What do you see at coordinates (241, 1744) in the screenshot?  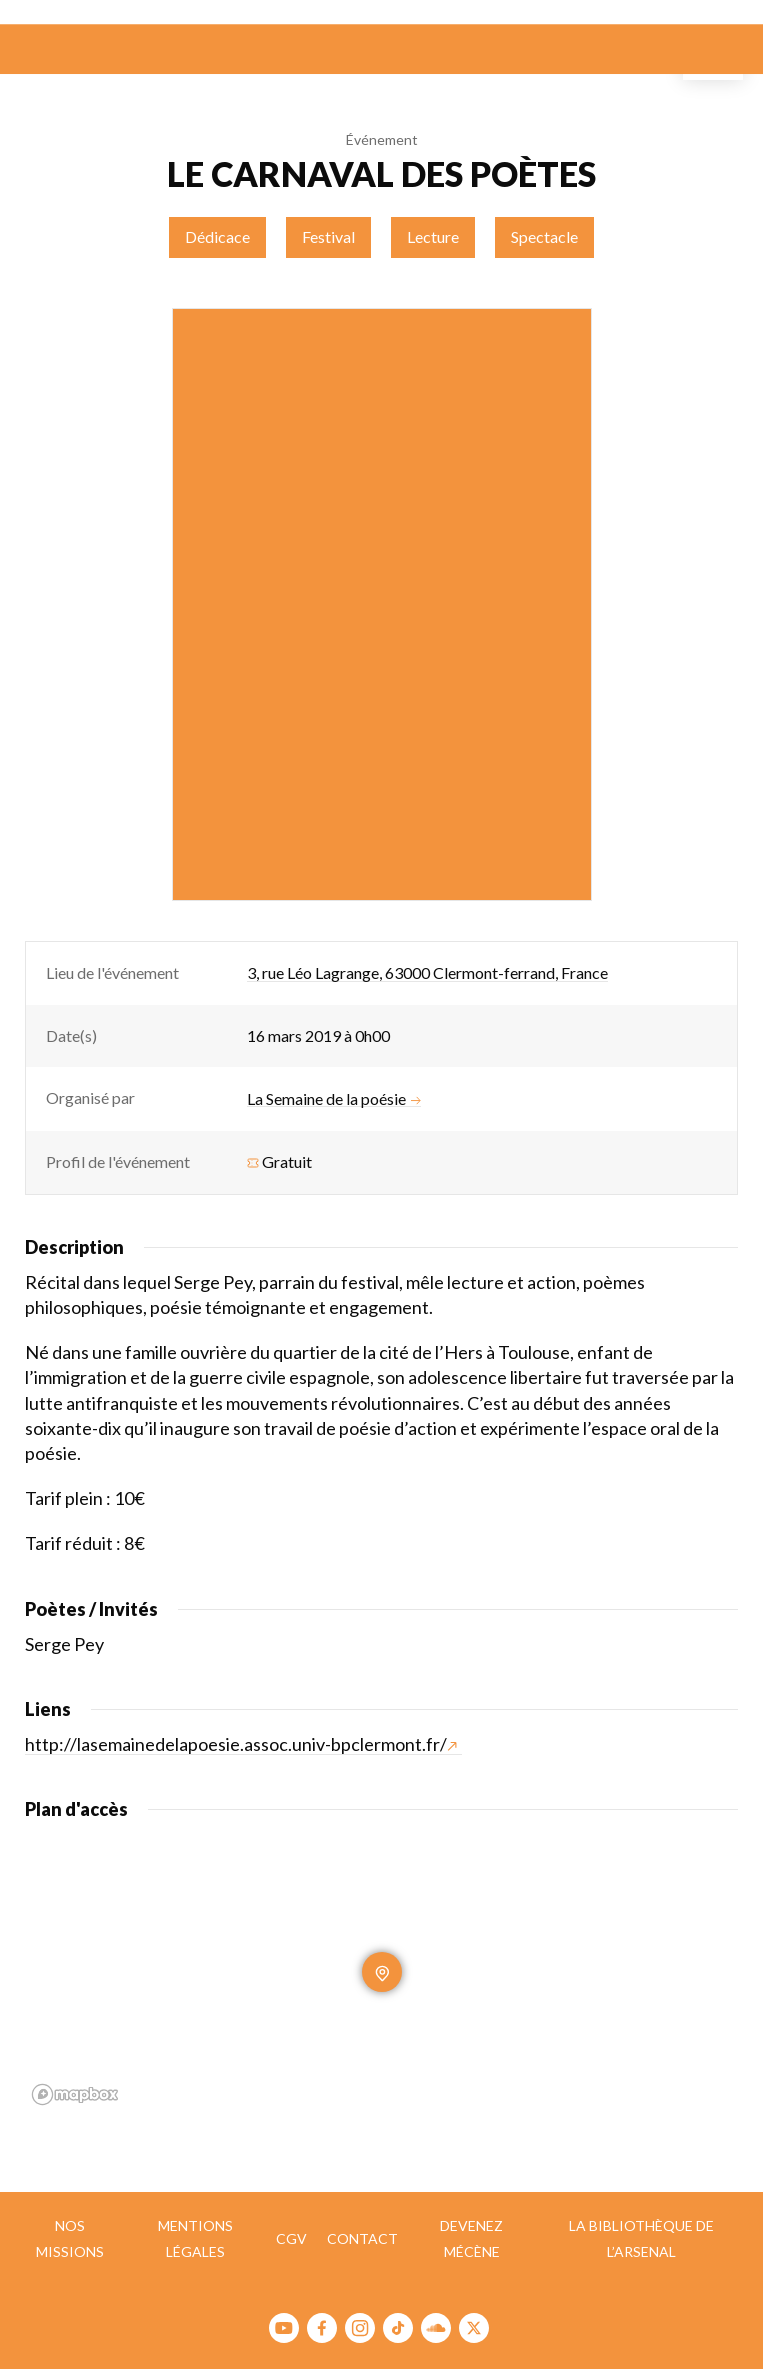 I see `http://lasemainedelapoesie.assoc.univ-bpclermont.fr/` at bounding box center [241, 1744].